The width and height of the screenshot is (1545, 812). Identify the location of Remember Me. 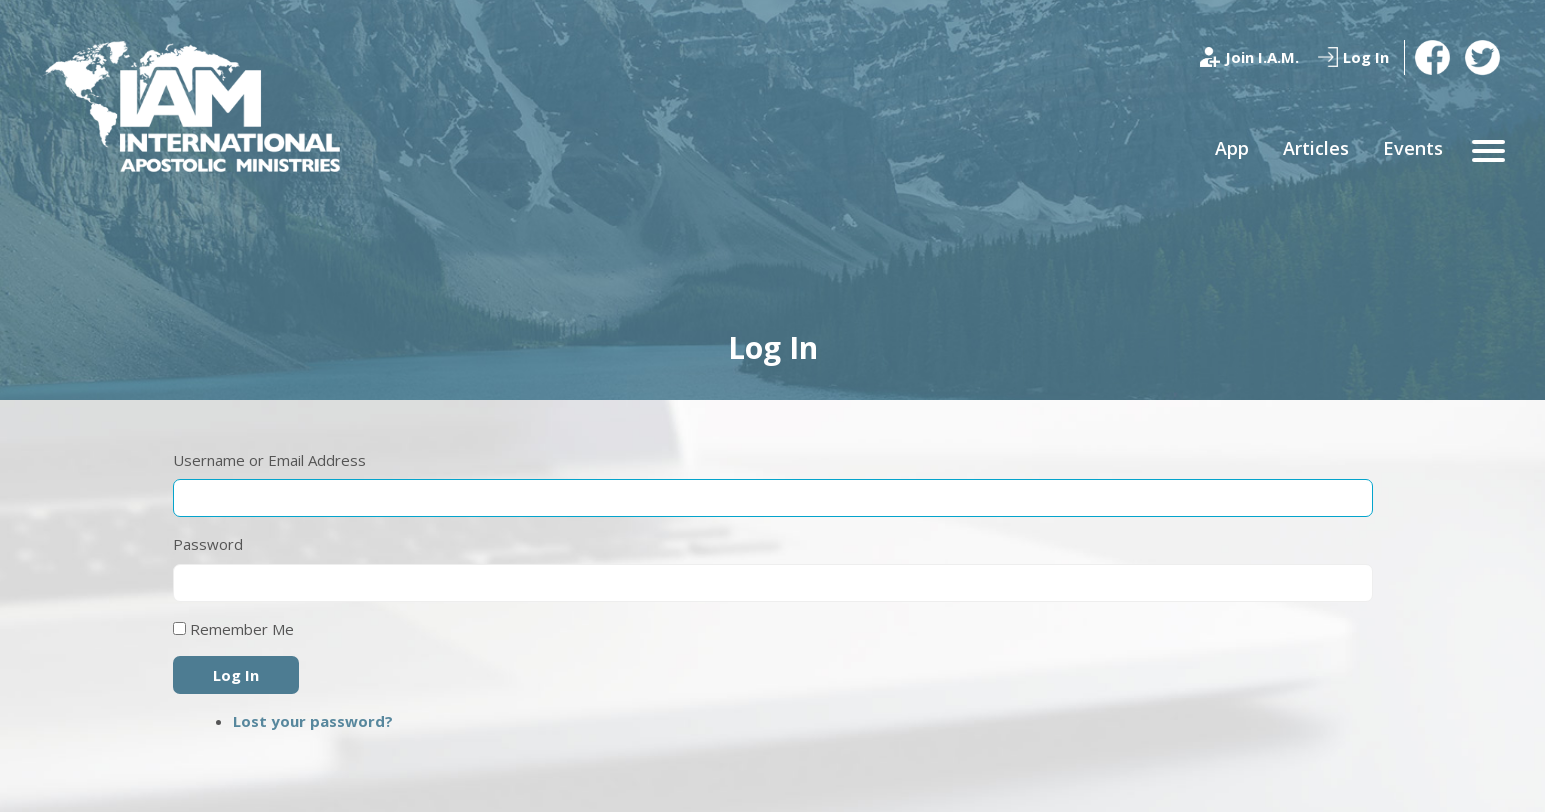
(242, 629).